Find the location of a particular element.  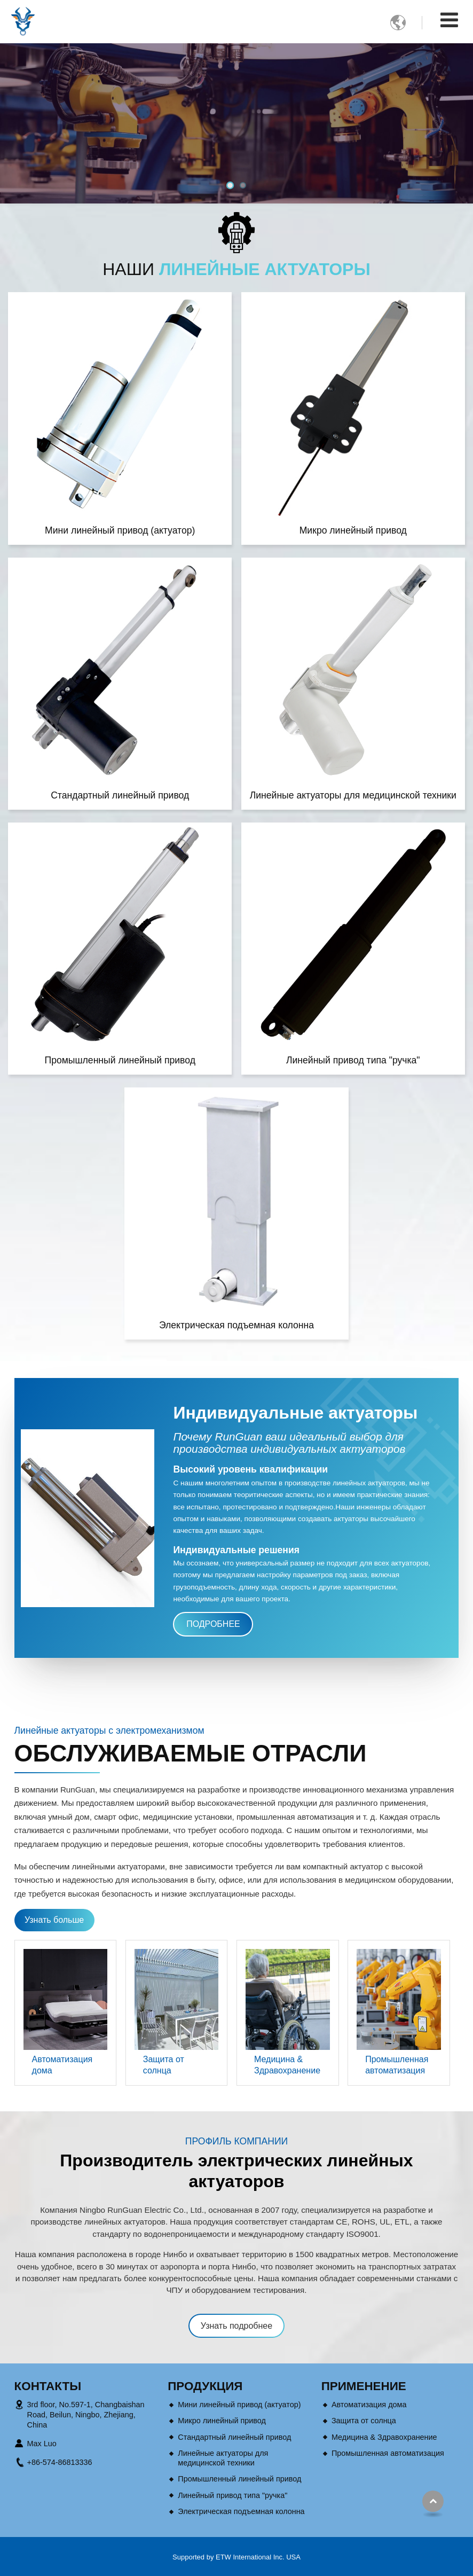

Supported by ETW International Inc. USA is located at coordinates (236, 2557).